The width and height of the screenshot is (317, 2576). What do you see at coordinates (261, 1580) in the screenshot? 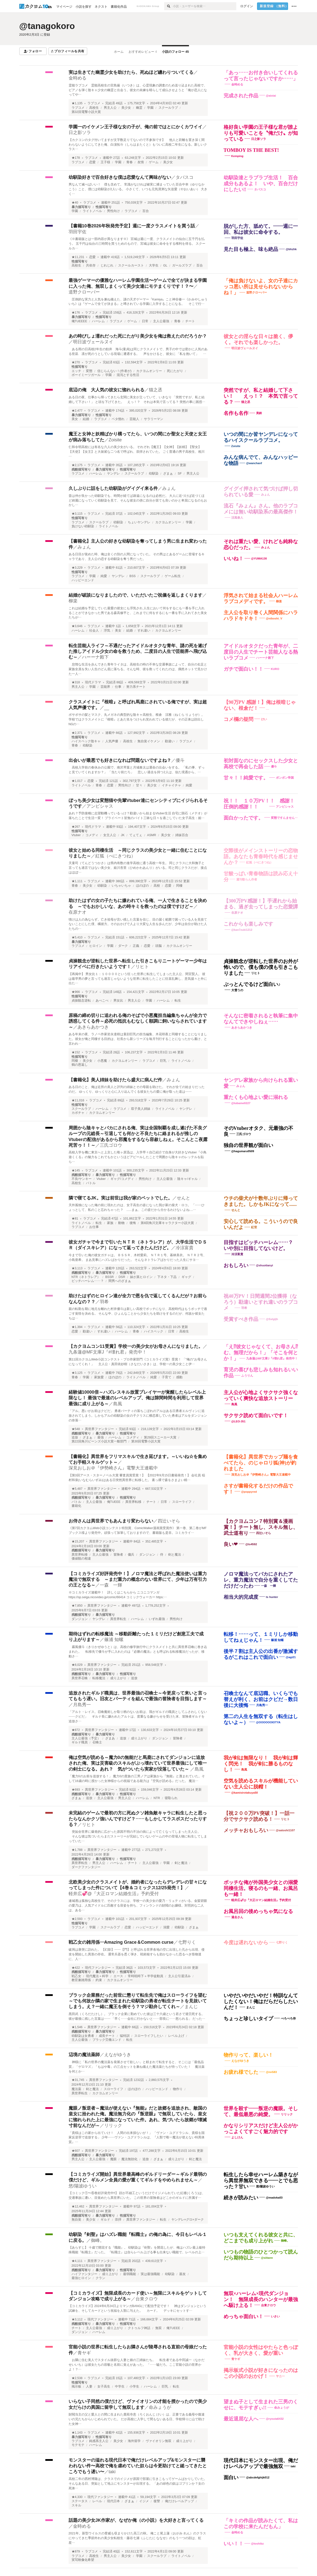
I see `ノロマ魔法ってバカにされたアレ、重力魔法で自分を重くしてただけだったわ` at bounding box center [261, 1580].